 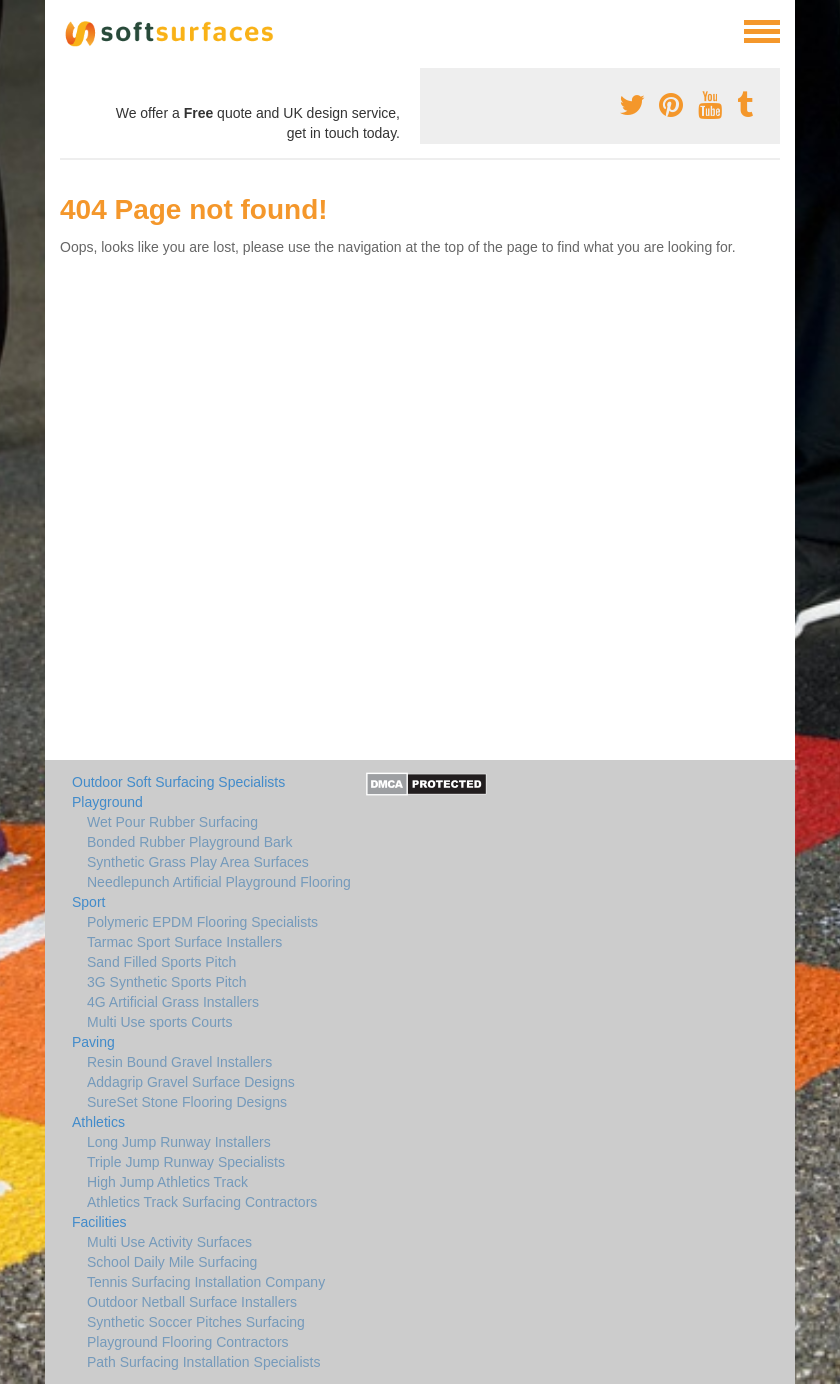 I want to click on Resin Bound Gravel Installers, so click(x=179, y=1062).